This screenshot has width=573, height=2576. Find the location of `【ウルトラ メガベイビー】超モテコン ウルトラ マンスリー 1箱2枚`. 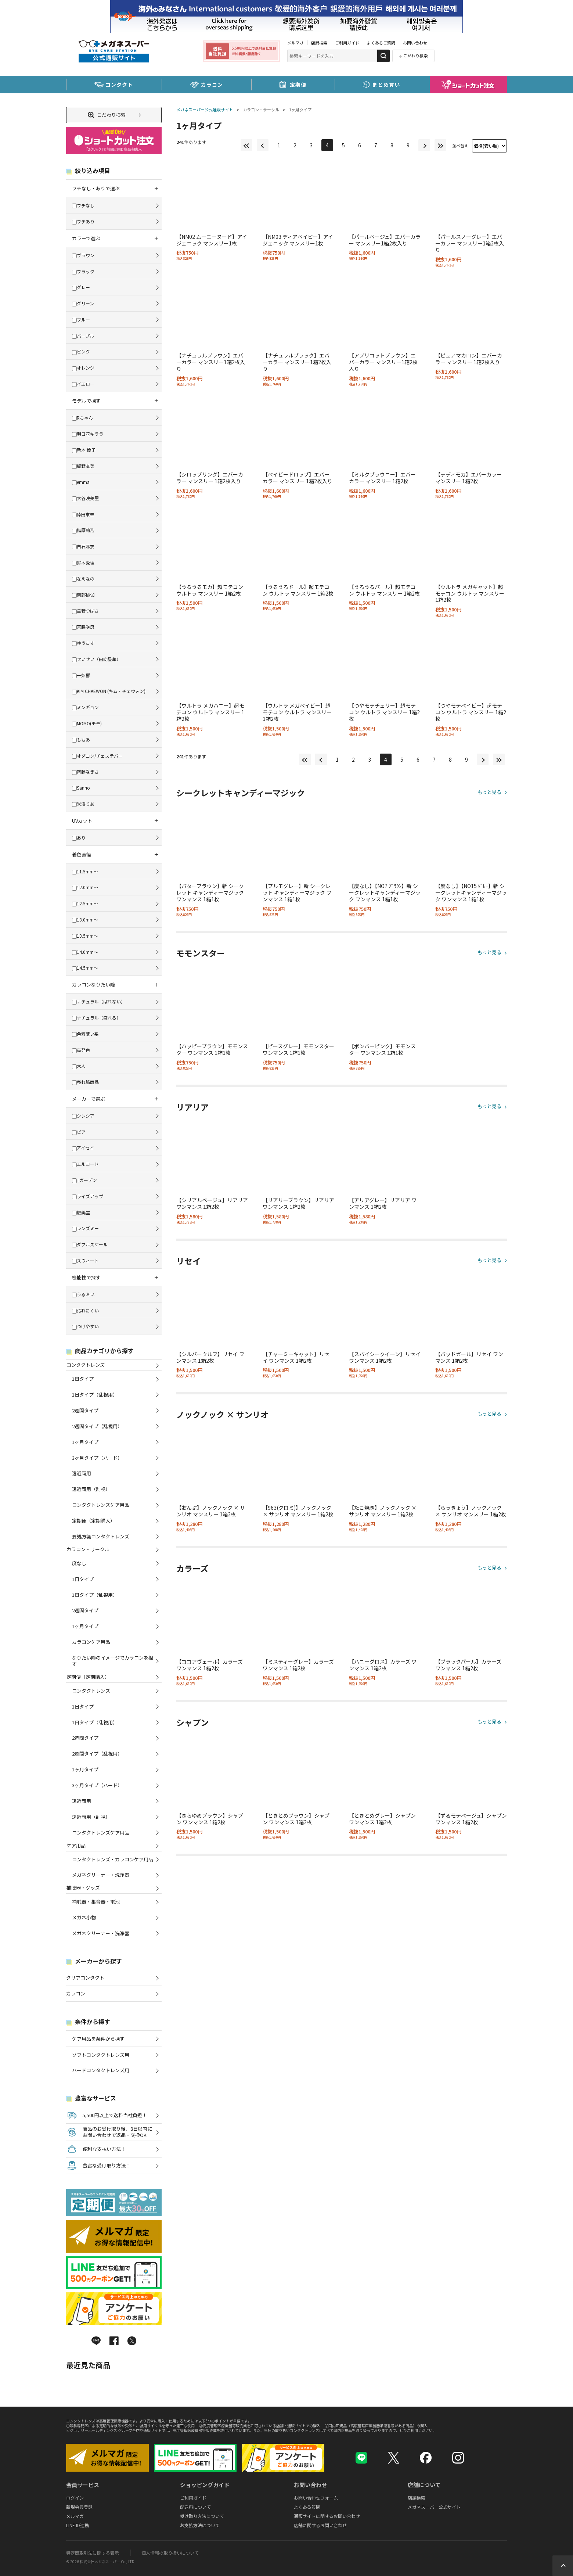

【ウルトラ メガベイビー】超モテコン ウルトラ マンスリー 1箱2枚 is located at coordinates (297, 712).